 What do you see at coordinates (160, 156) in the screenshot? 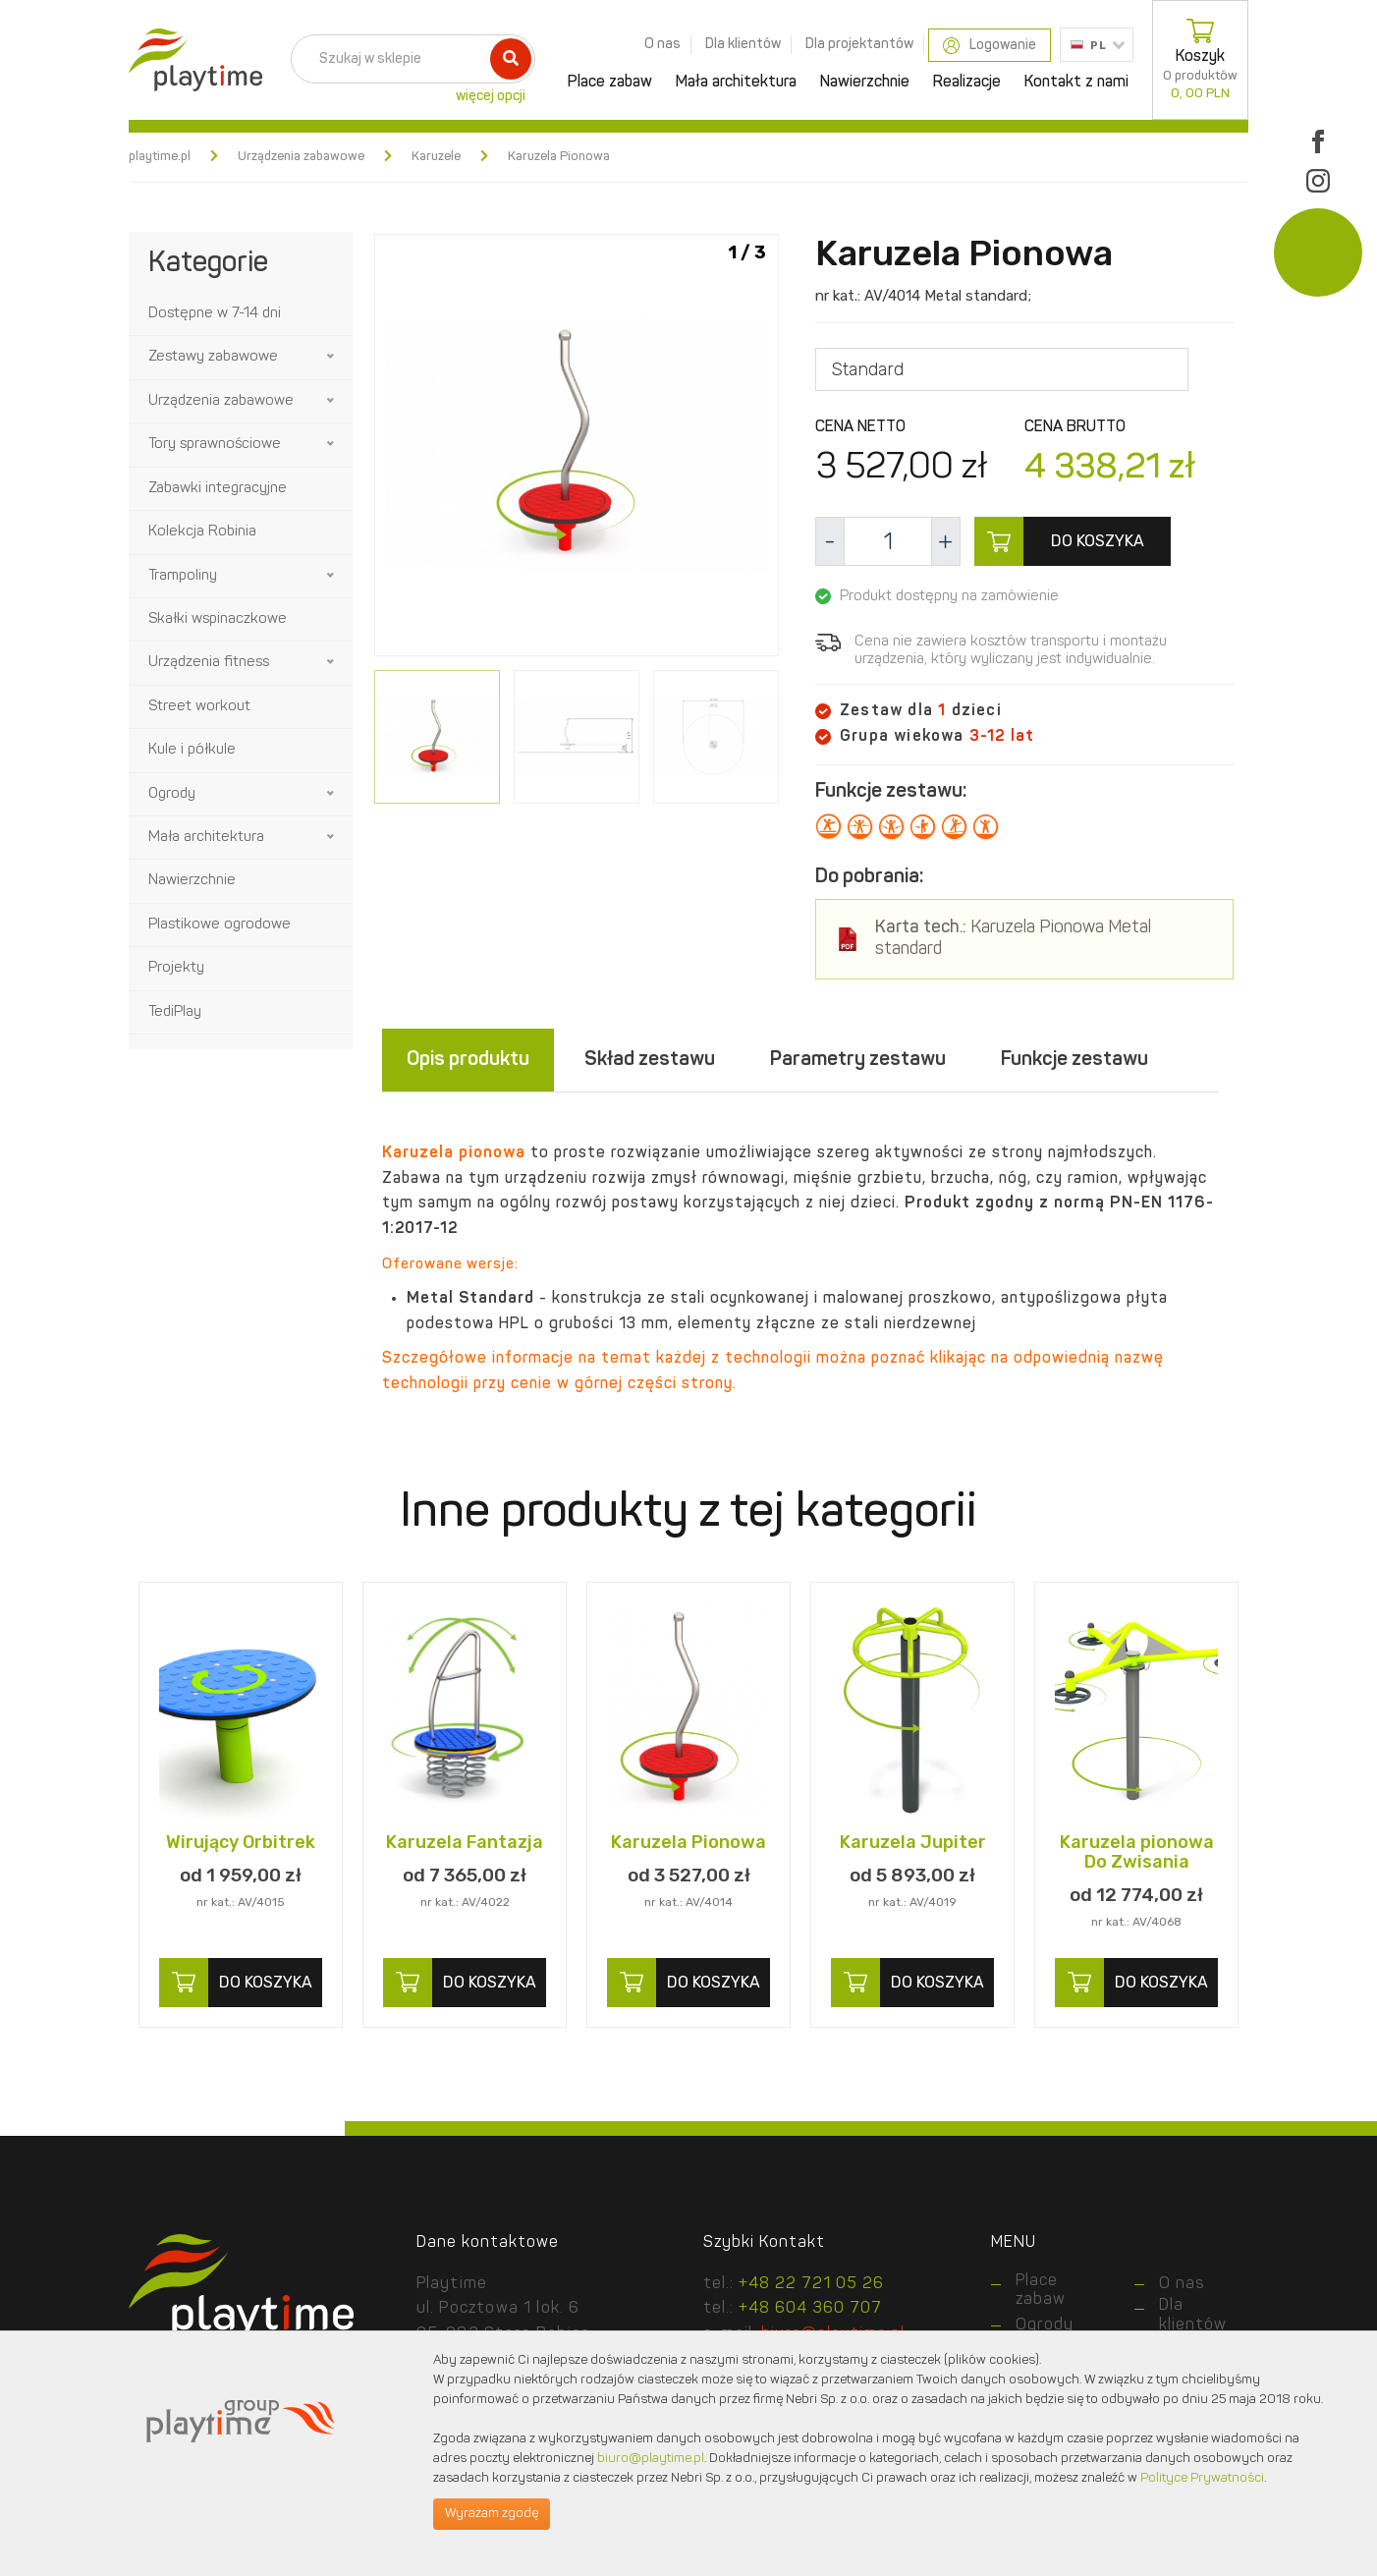
I see `playtime.pl` at bounding box center [160, 156].